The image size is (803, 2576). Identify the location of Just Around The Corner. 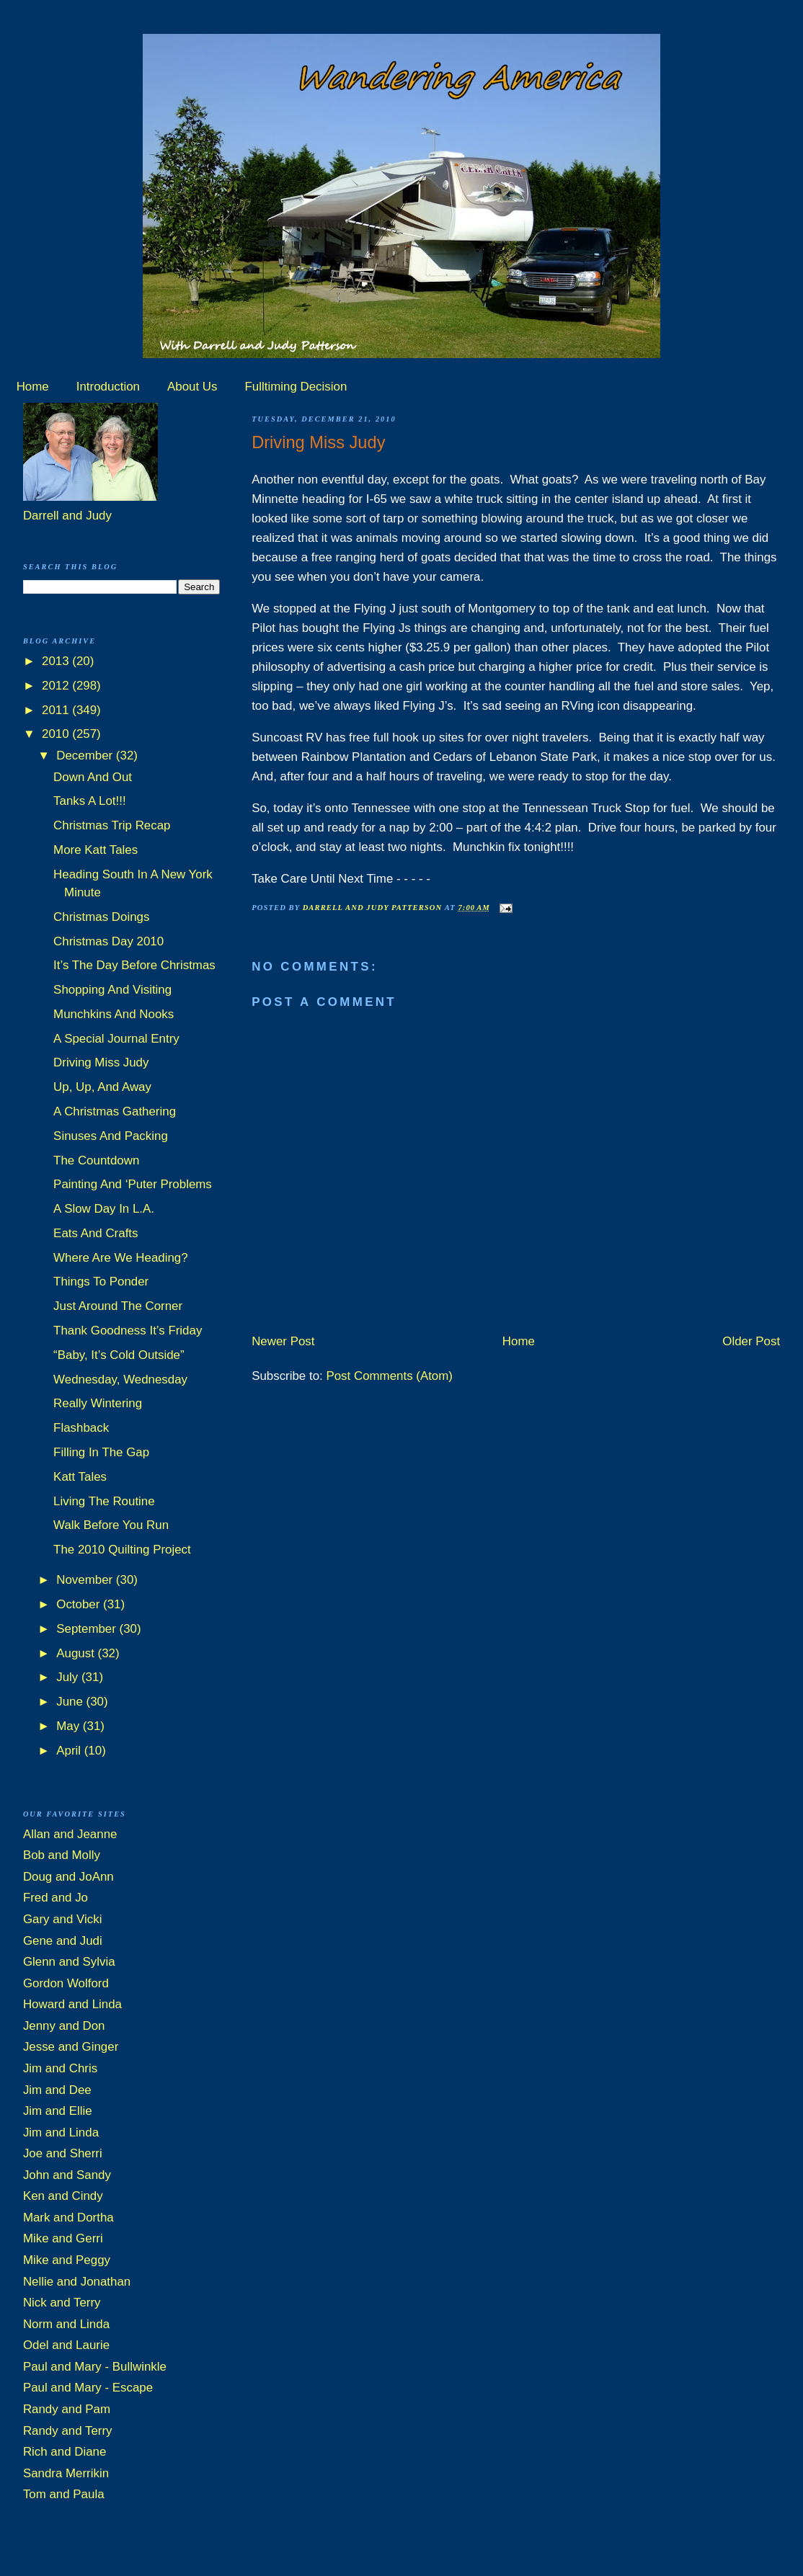
(117, 1306).